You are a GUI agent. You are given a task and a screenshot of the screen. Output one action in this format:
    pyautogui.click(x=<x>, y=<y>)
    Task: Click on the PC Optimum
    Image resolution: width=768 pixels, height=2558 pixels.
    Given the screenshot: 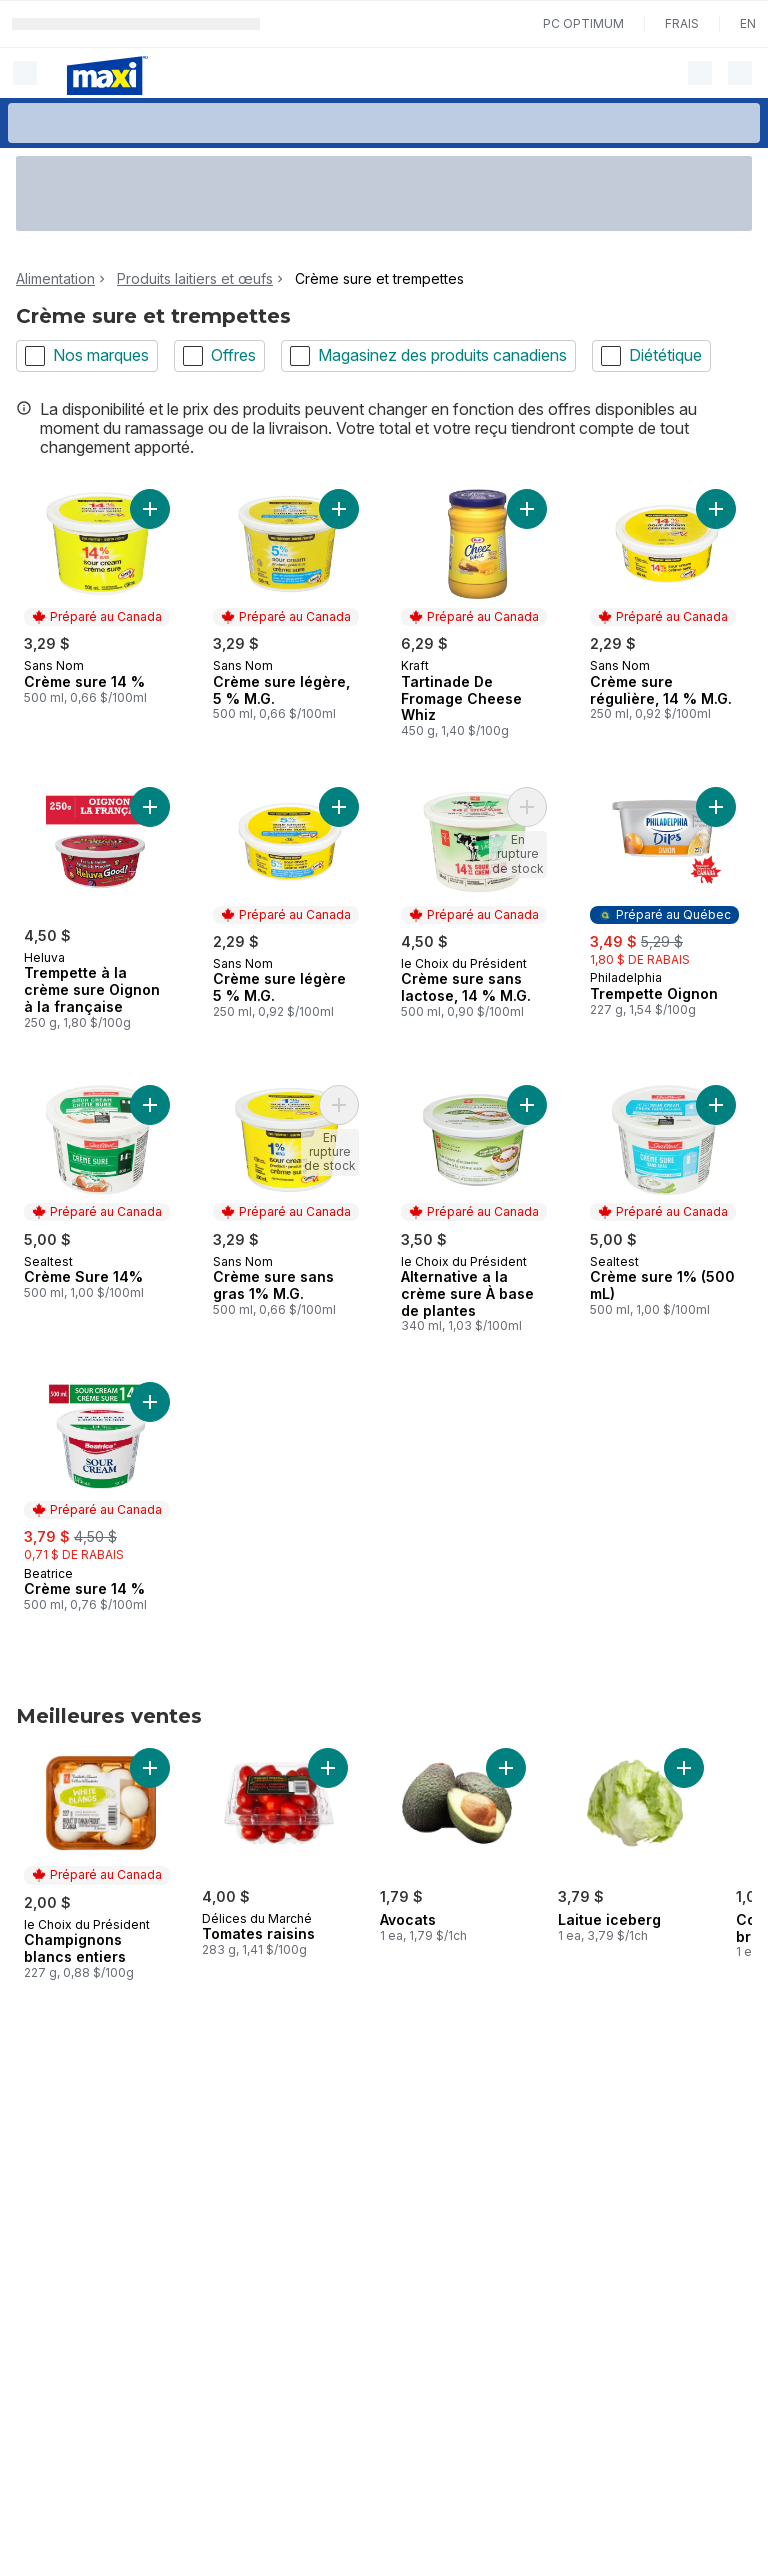 What is the action you would take?
    pyautogui.click(x=583, y=23)
    